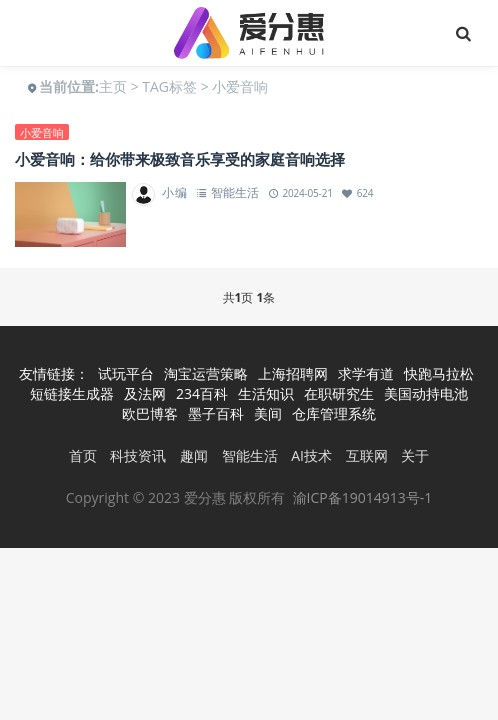 The width and height of the screenshot is (498, 720). What do you see at coordinates (126, 373) in the screenshot?
I see `试玩平台` at bounding box center [126, 373].